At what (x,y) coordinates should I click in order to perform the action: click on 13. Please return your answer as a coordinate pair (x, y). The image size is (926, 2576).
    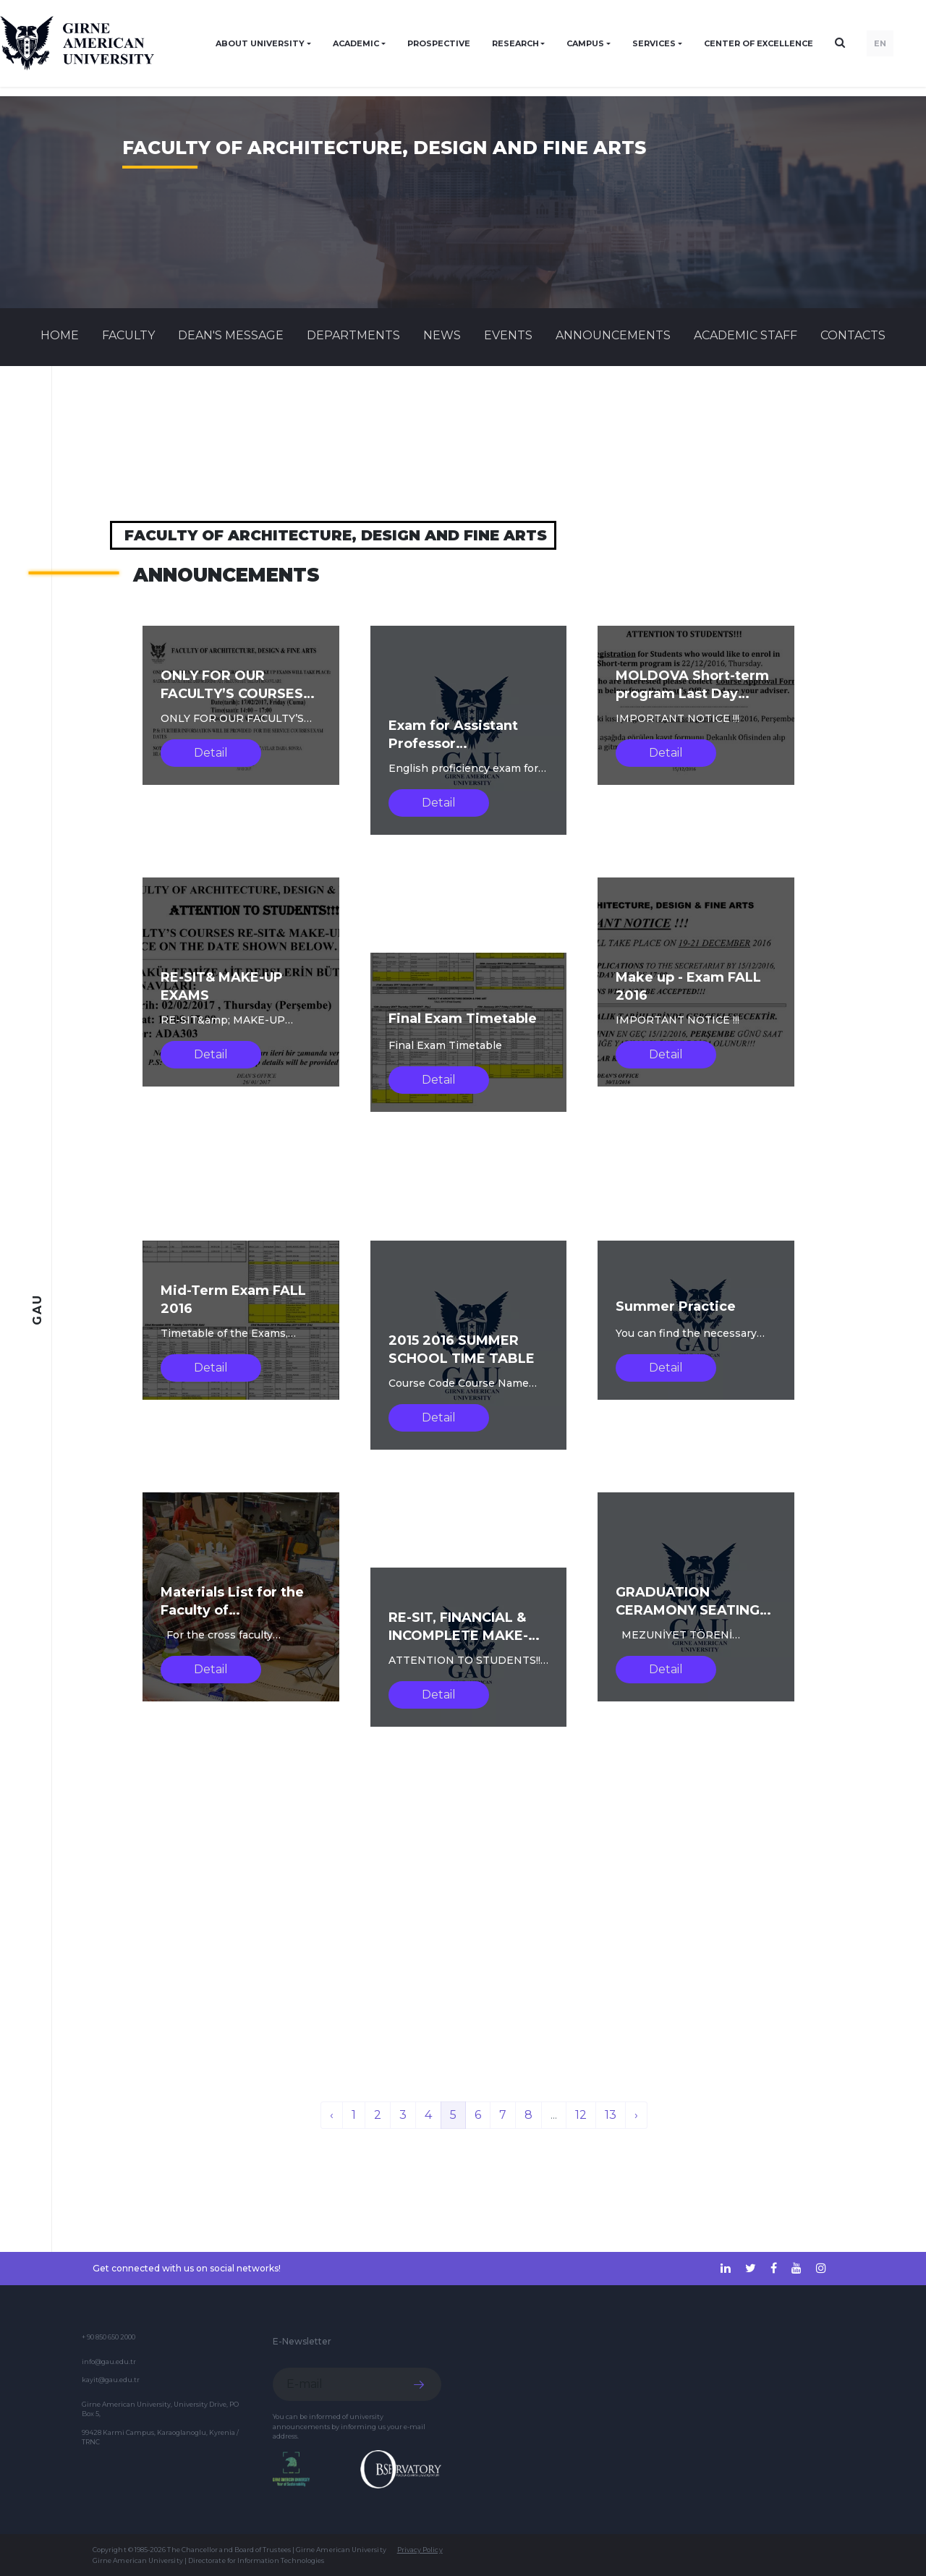
    Looking at the image, I should click on (610, 2115).